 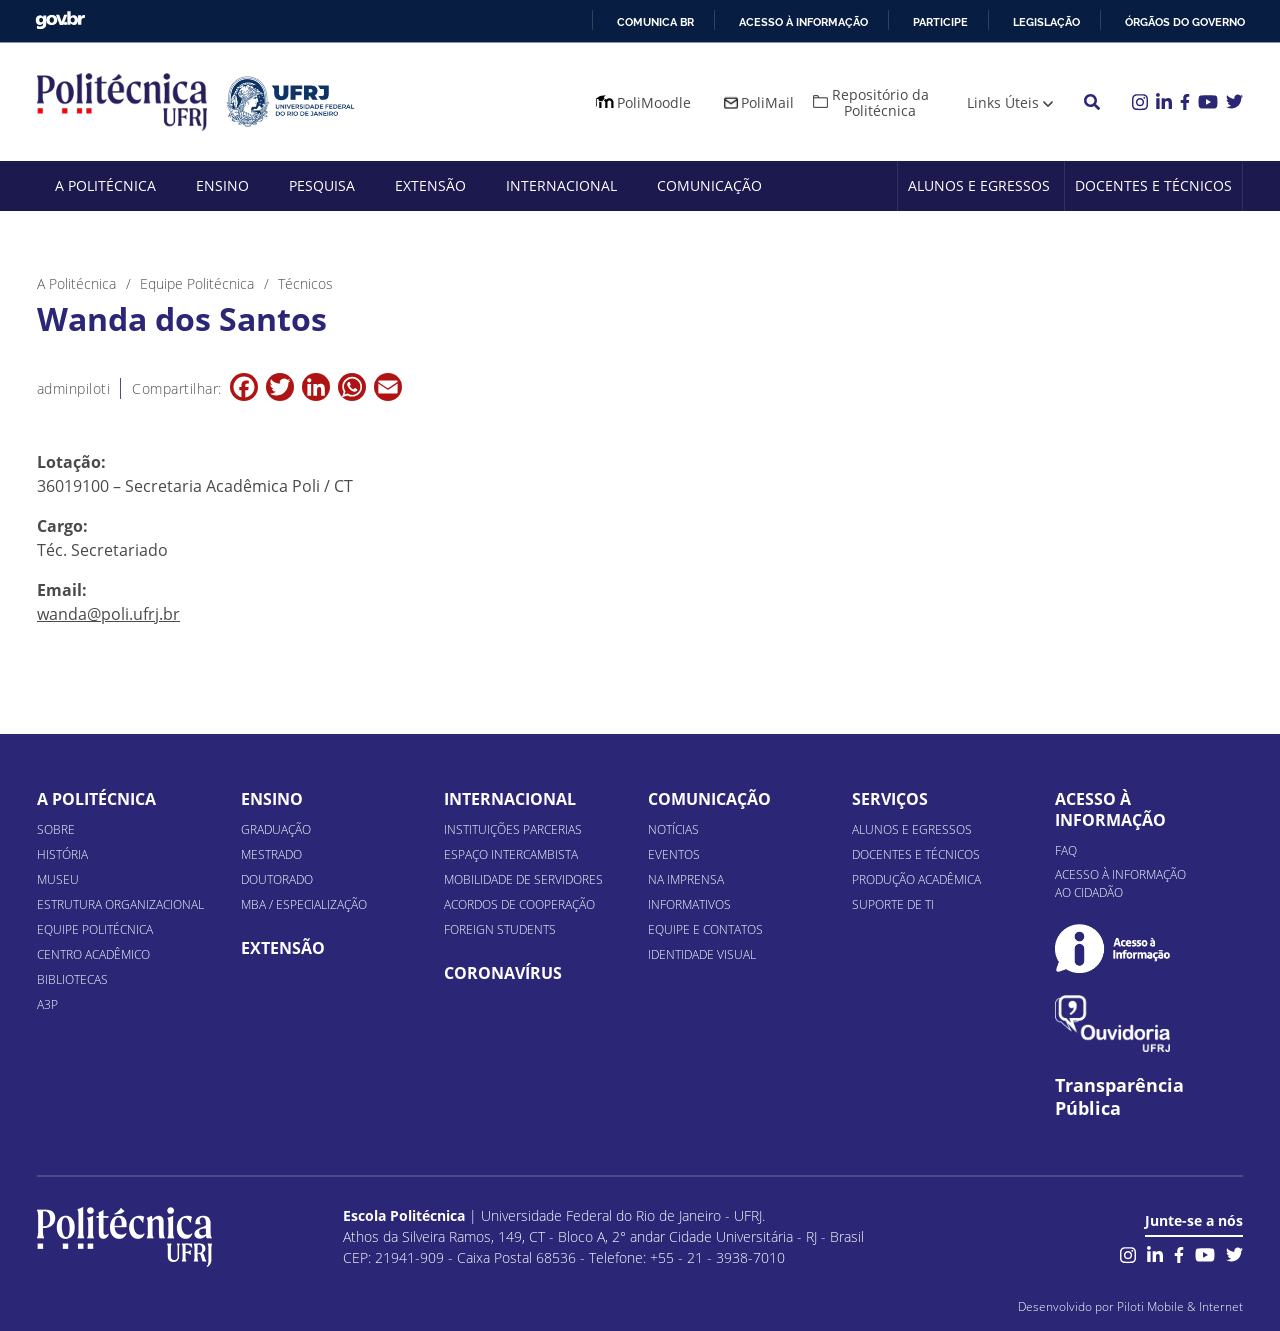 What do you see at coordinates (430, 185) in the screenshot?
I see `Extensão` at bounding box center [430, 185].